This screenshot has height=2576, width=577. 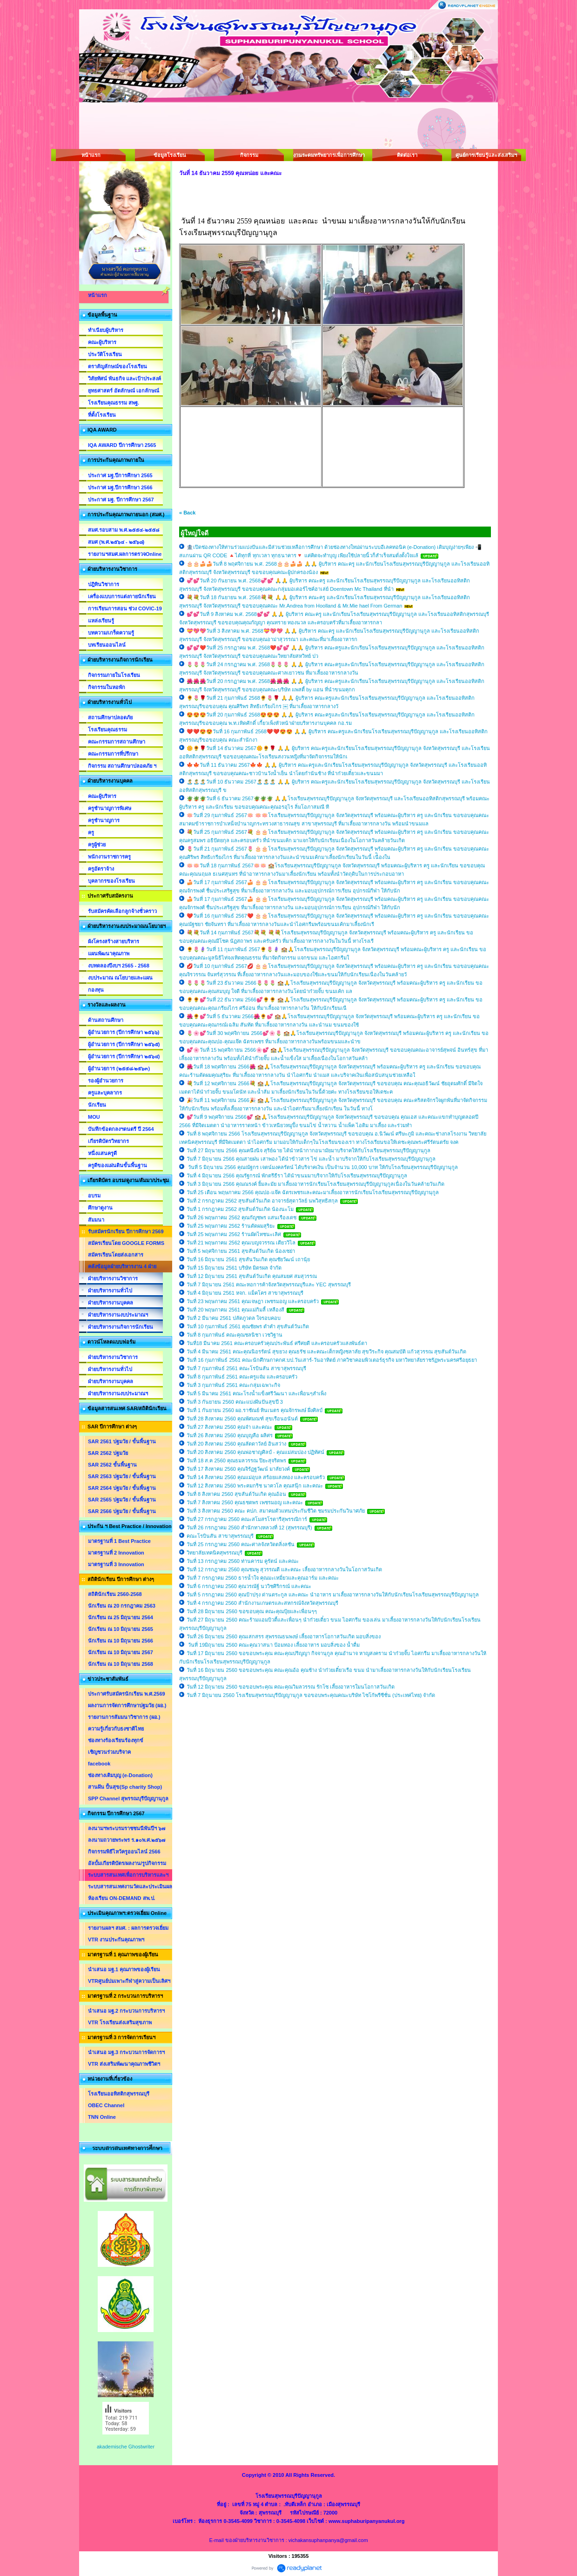 What do you see at coordinates (247, 1519) in the screenshot?
I see `วันที่ 27 กรกฎาคม 2560 คณะสโมสรโรตารีสุพรรณิการ์` at bounding box center [247, 1519].